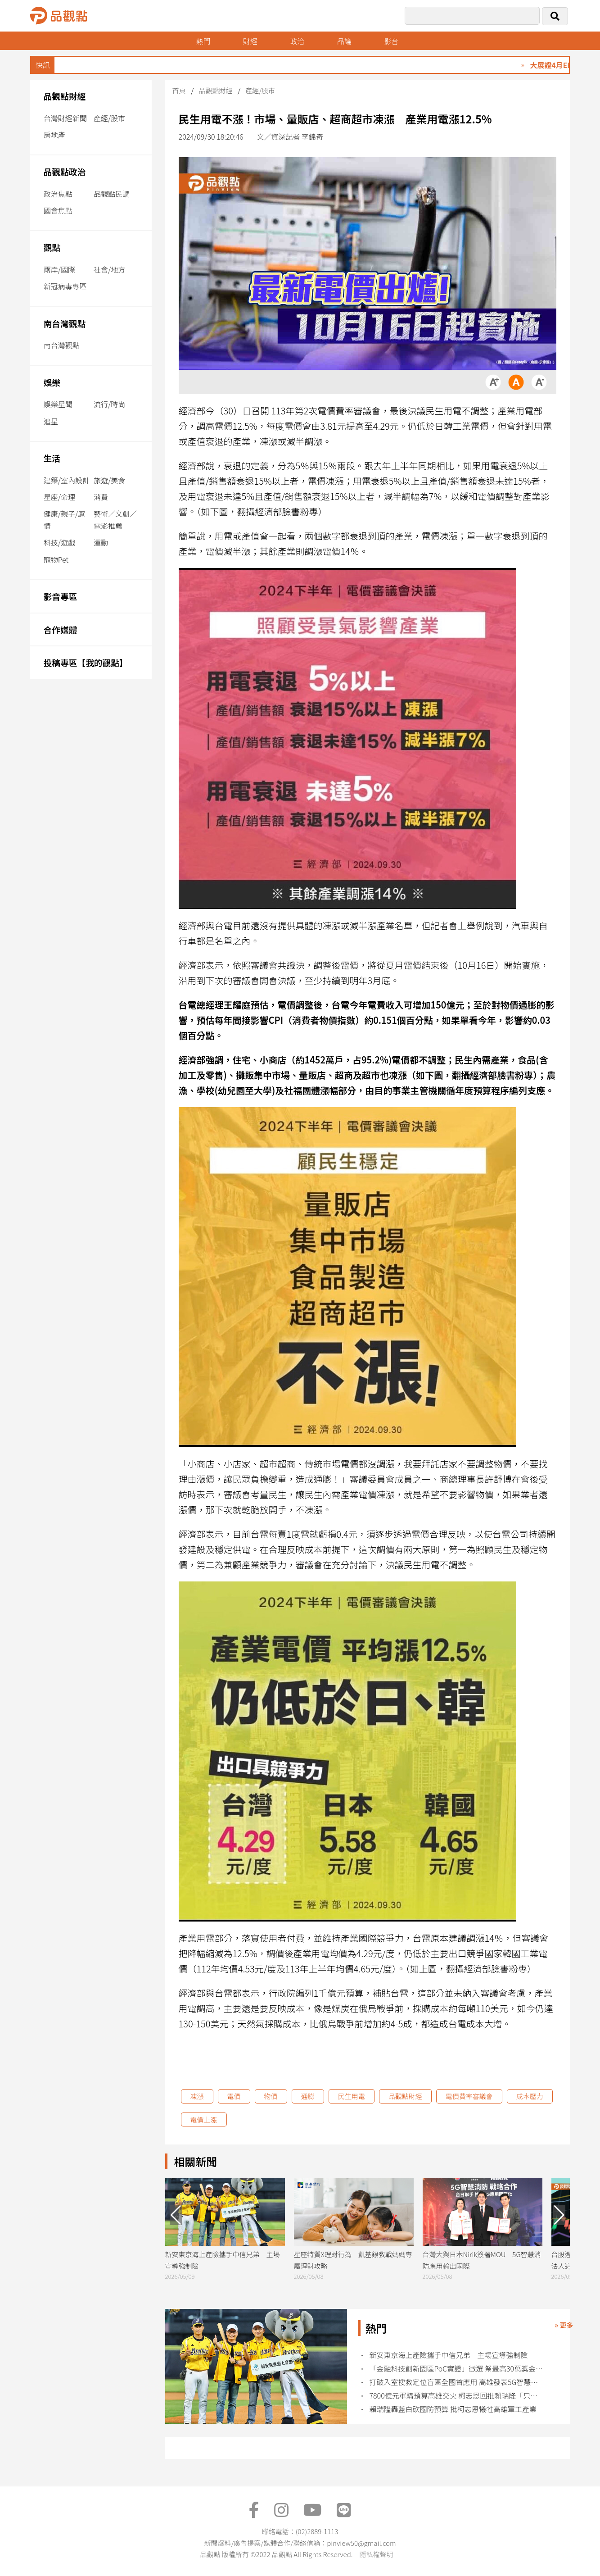 The width and height of the screenshot is (600, 2576). What do you see at coordinates (65, 118) in the screenshot?
I see `台灣財經新聞` at bounding box center [65, 118].